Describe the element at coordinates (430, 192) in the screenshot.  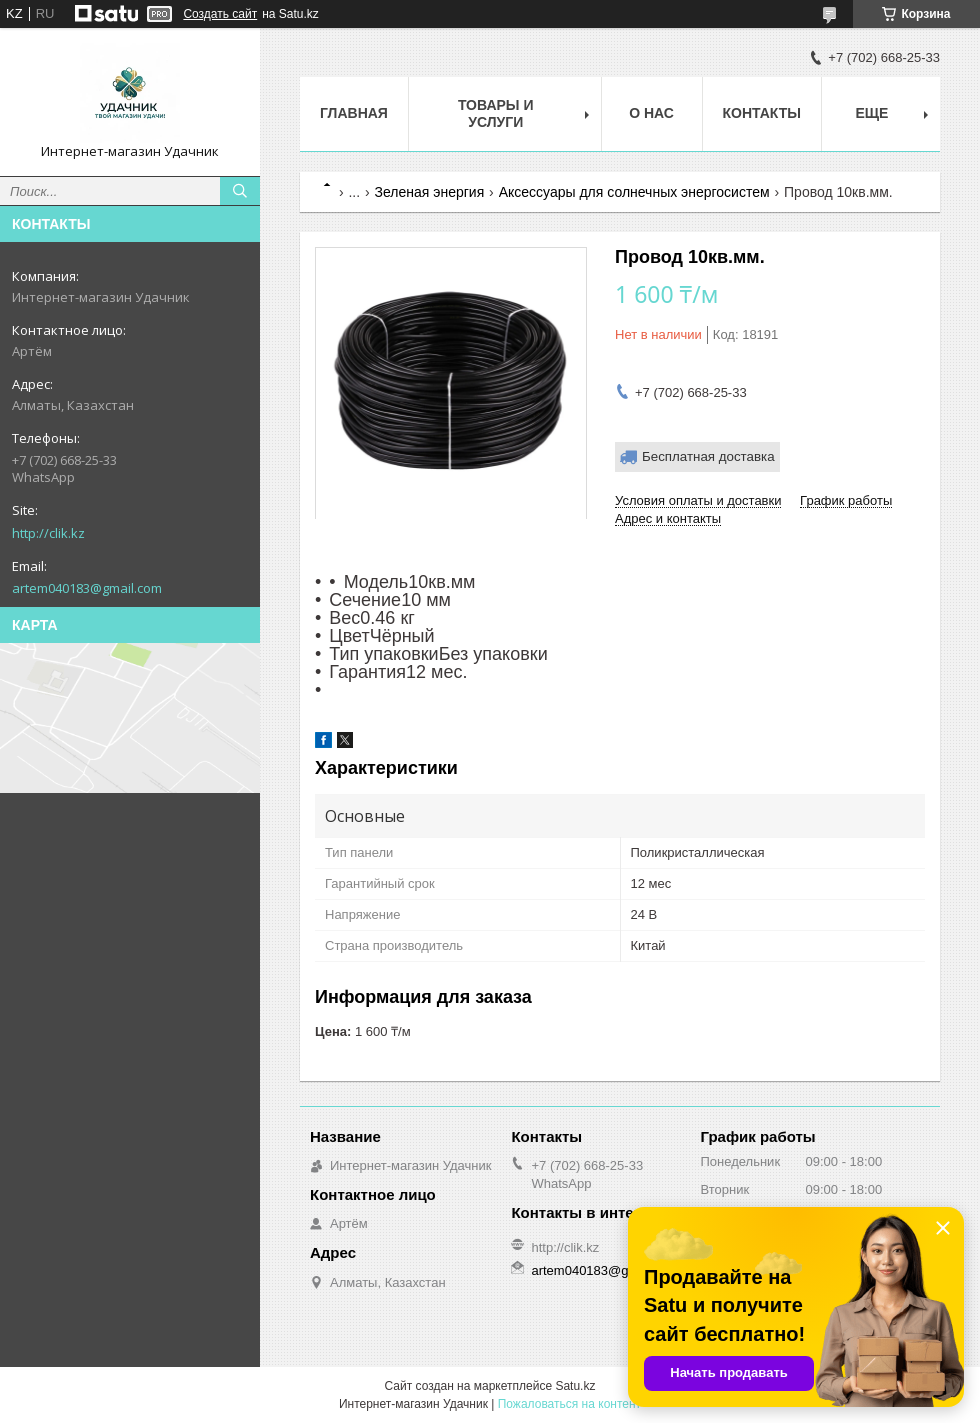
I see `Зеленая энергия` at that location.